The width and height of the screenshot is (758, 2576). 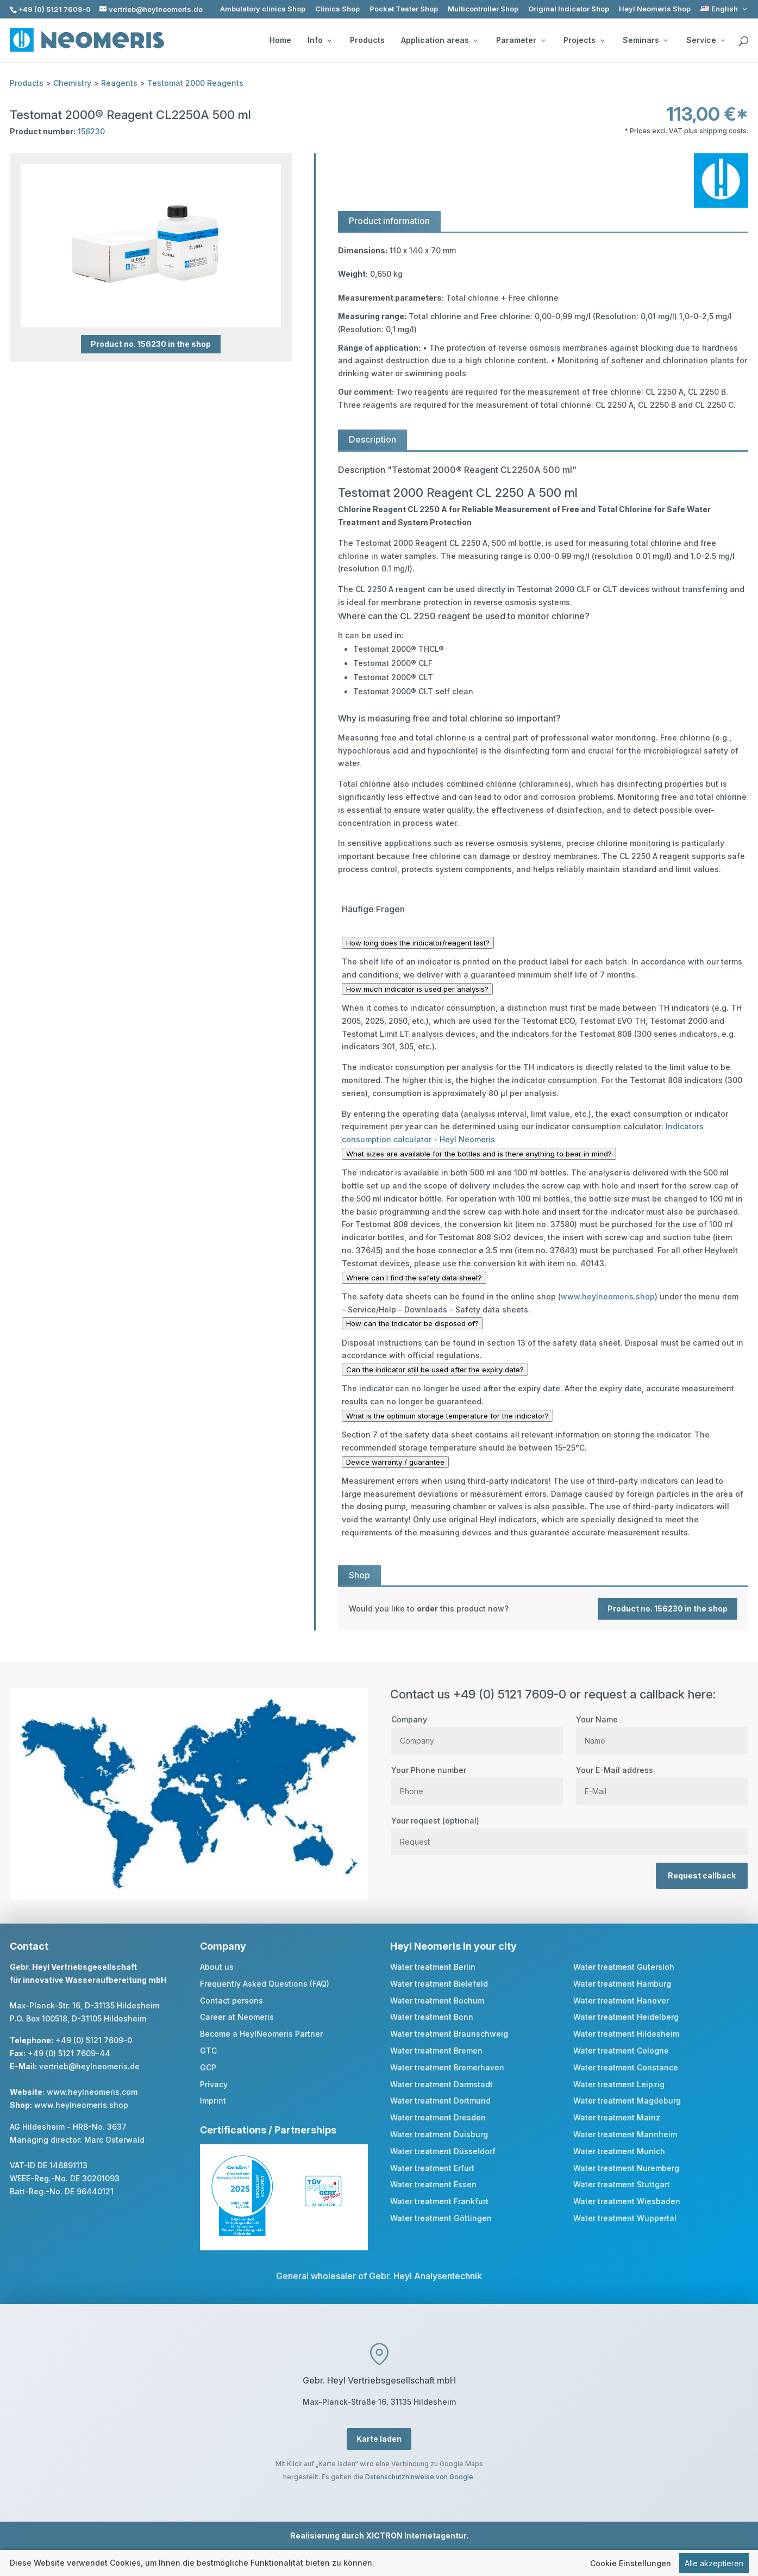 What do you see at coordinates (379, 2438) in the screenshot?
I see `Karte laden [button]` at bounding box center [379, 2438].